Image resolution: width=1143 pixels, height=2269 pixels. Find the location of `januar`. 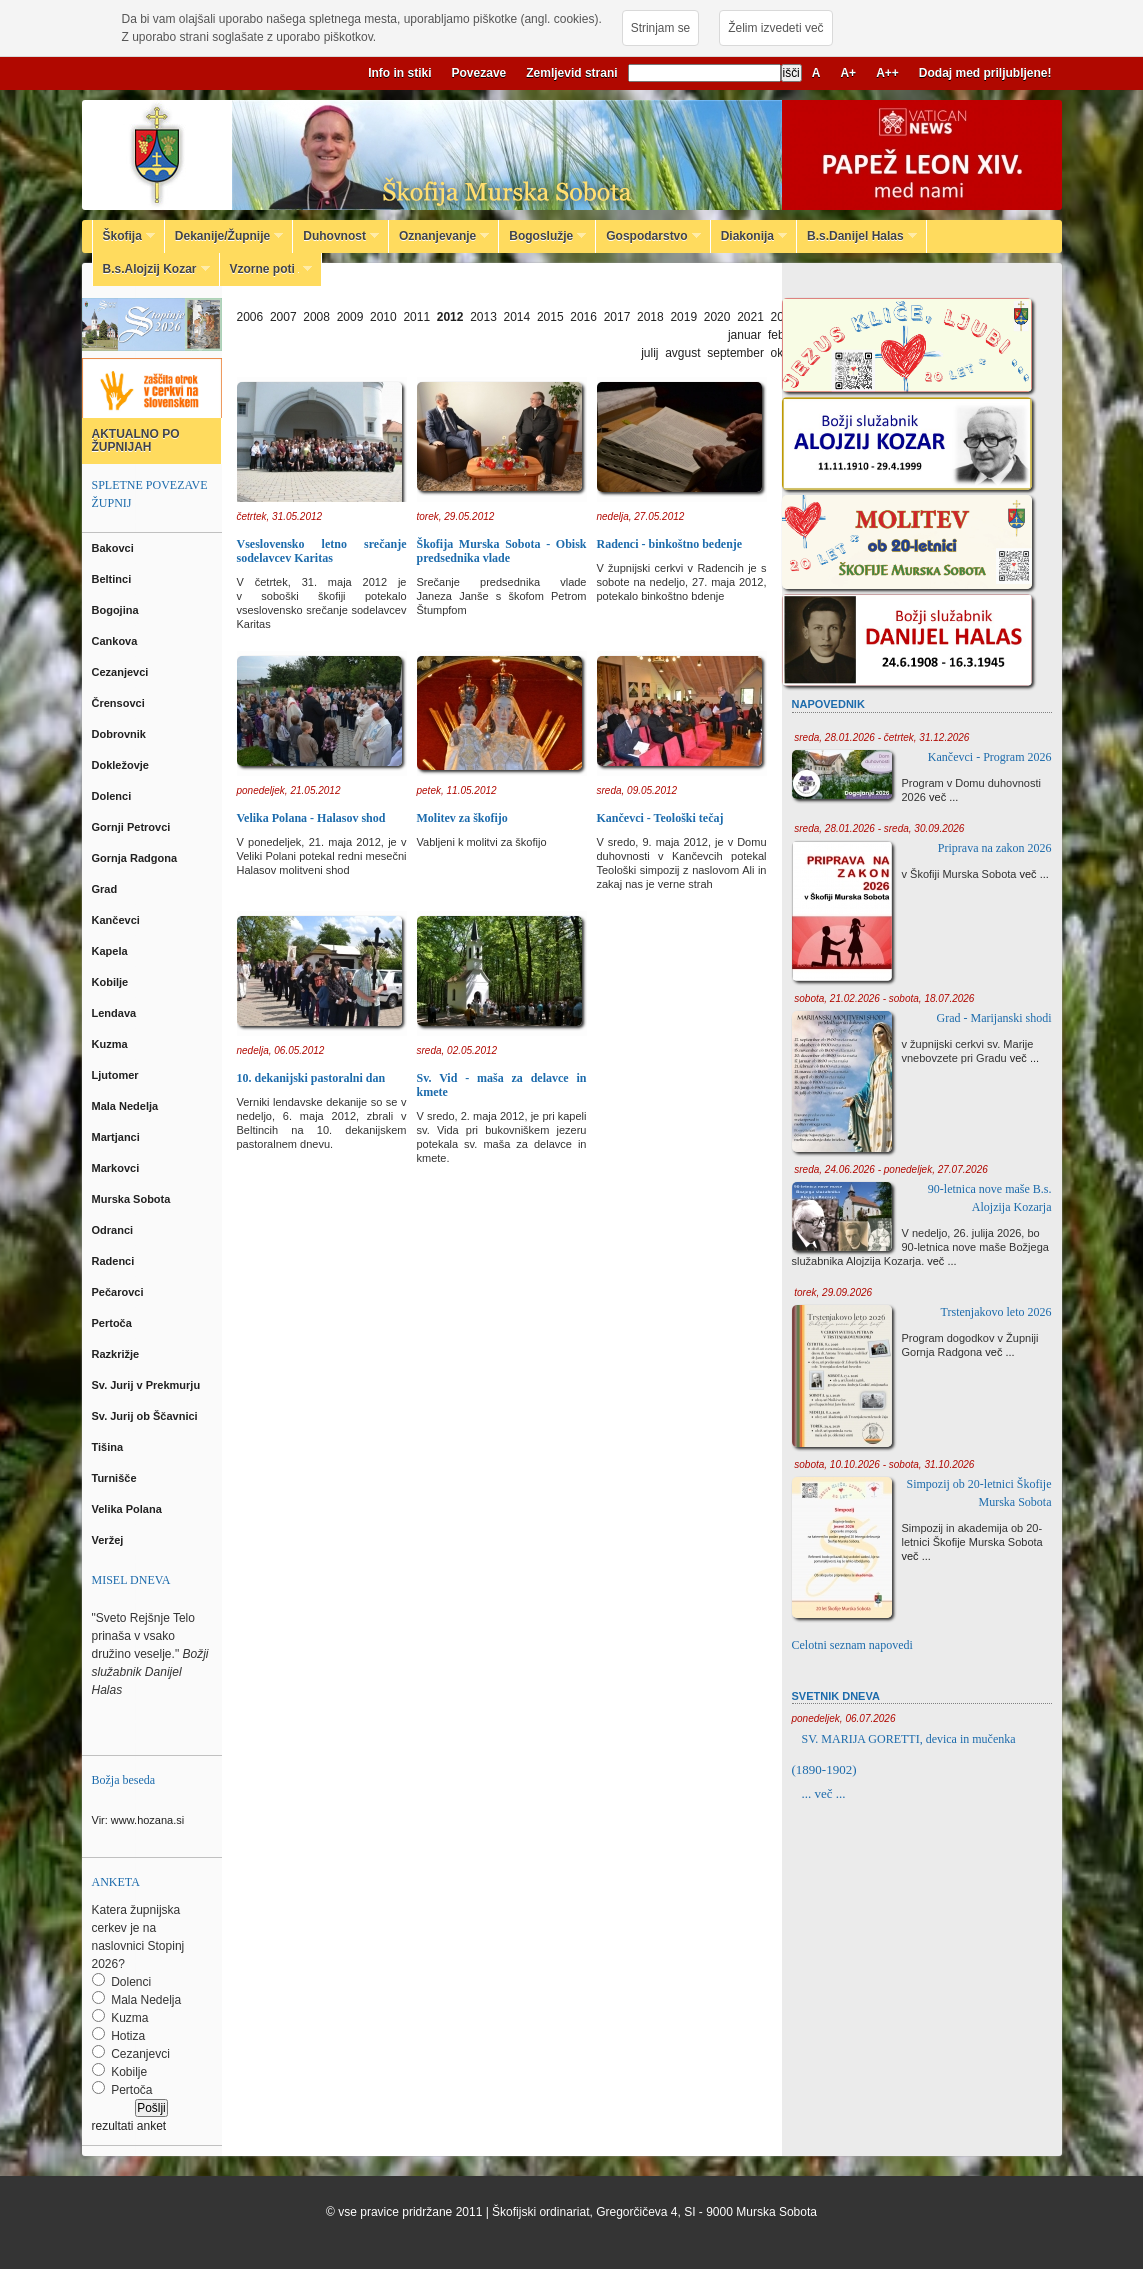

januar is located at coordinates (744, 335).